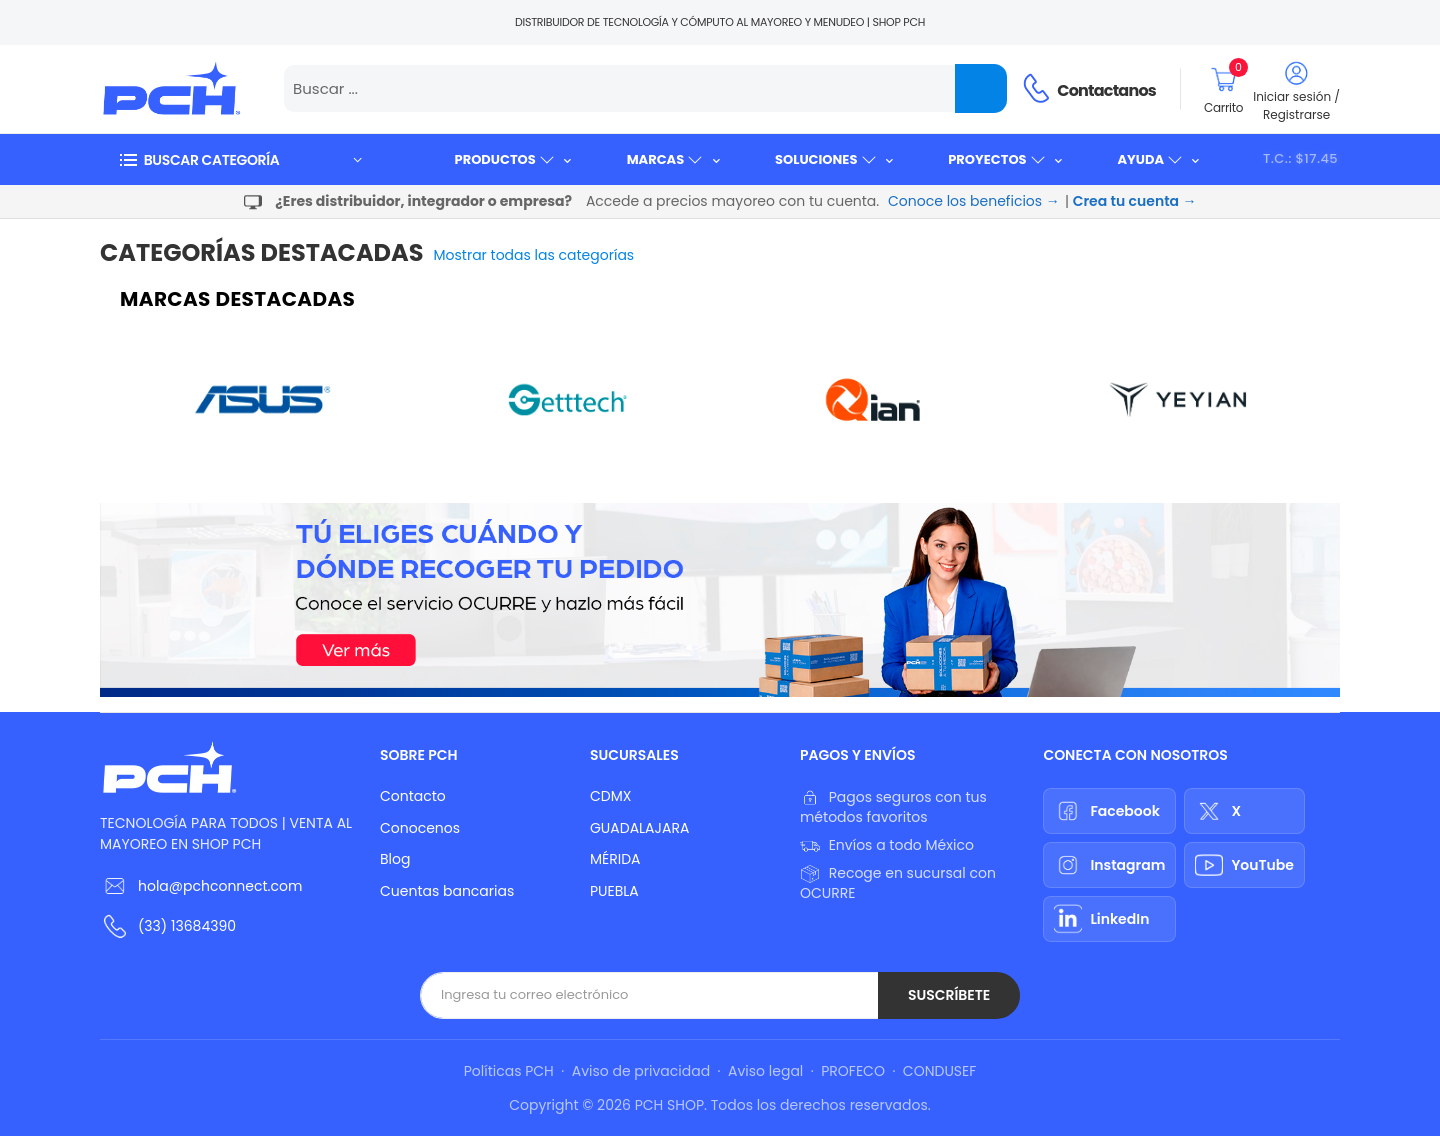  What do you see at coordinates (981, 88) in the screenshot?
I see `[Name]` at bounding box center [981, 88].